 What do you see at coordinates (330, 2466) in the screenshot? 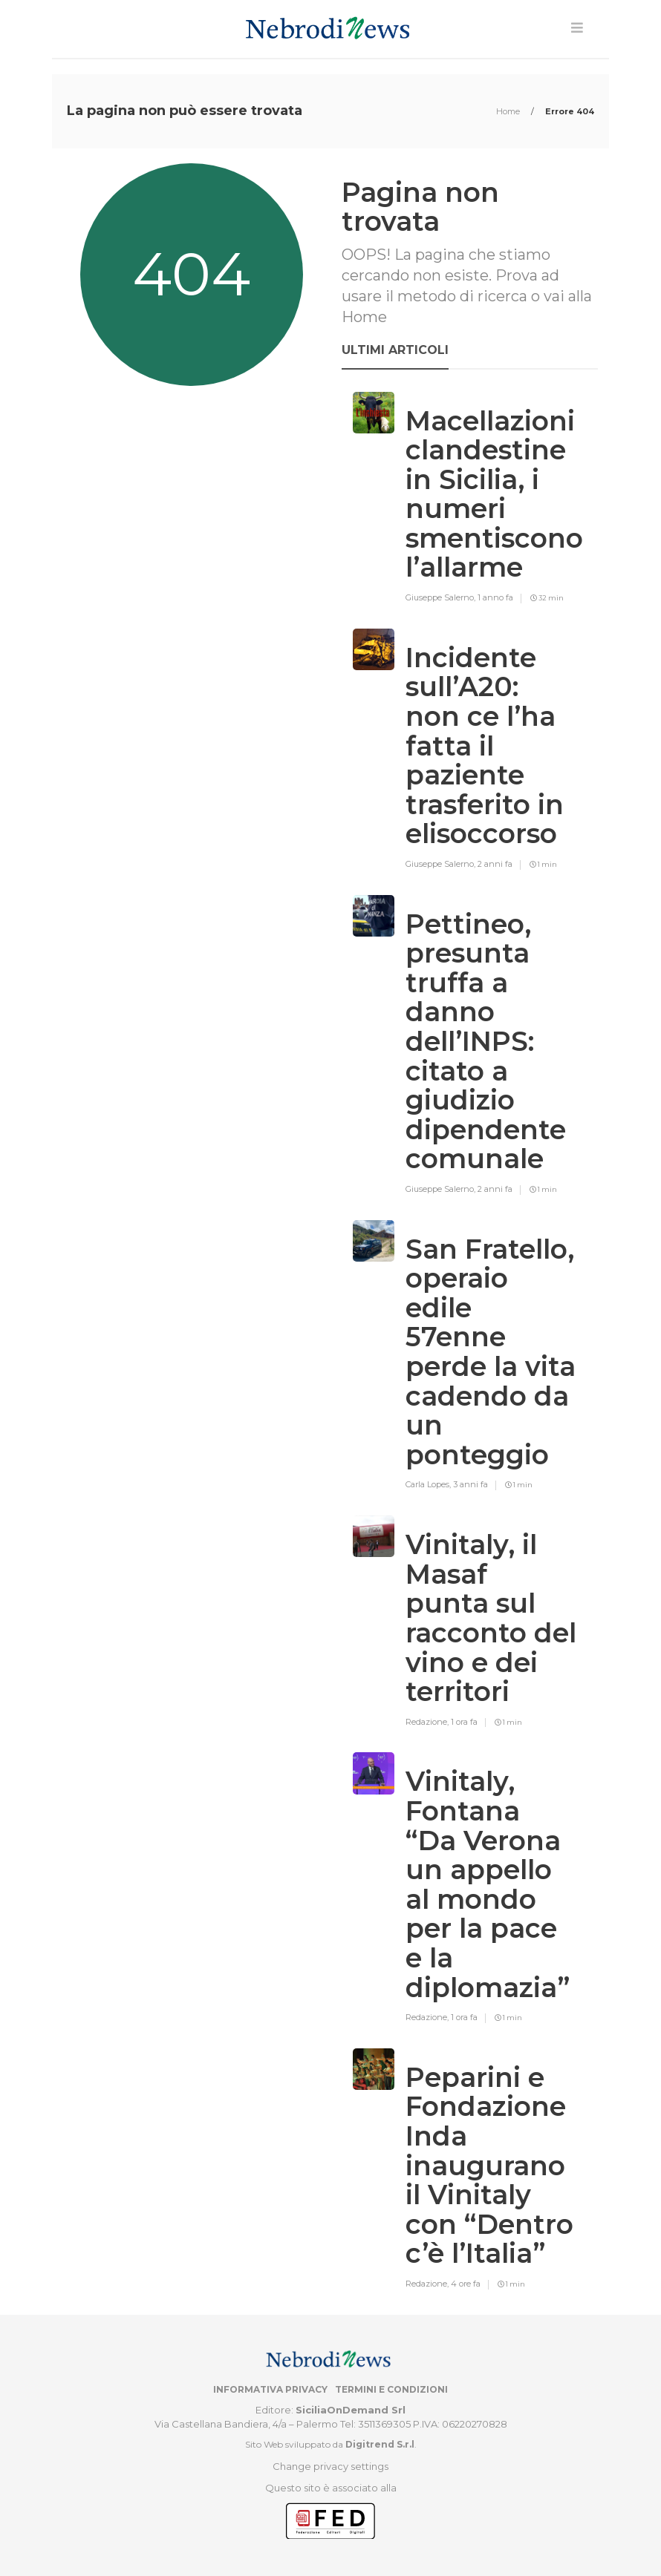
I see `Change privacy settings` at bounding box center [330, 2466].